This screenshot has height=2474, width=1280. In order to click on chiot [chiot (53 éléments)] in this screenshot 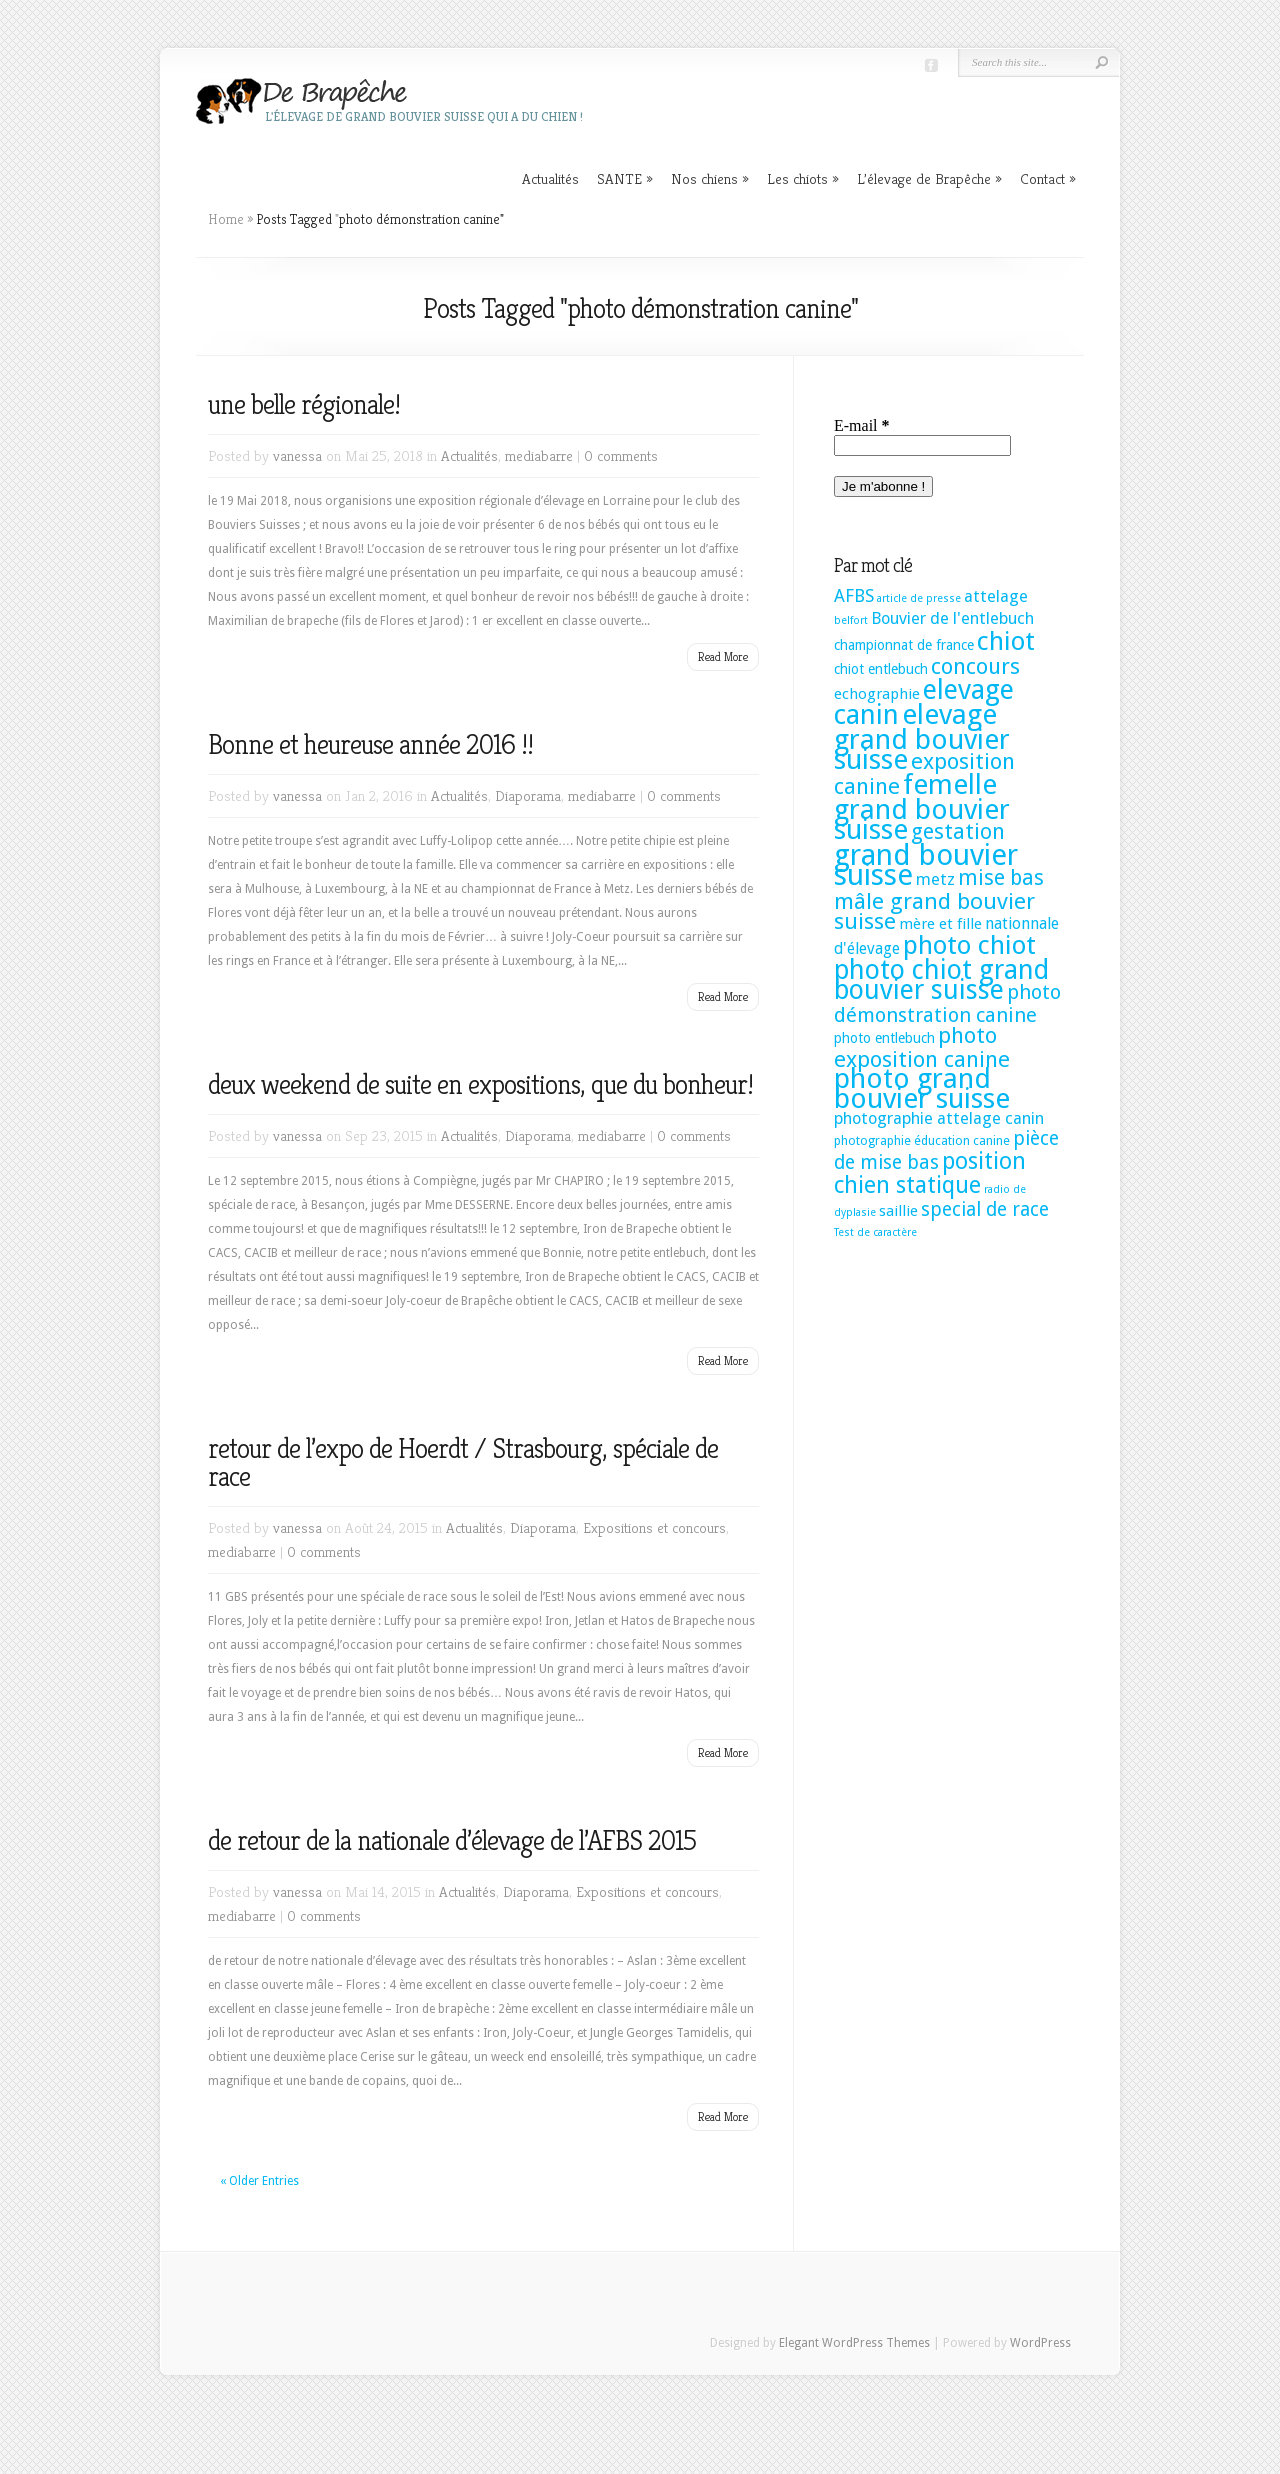, I will do `click(1006, 641)`.